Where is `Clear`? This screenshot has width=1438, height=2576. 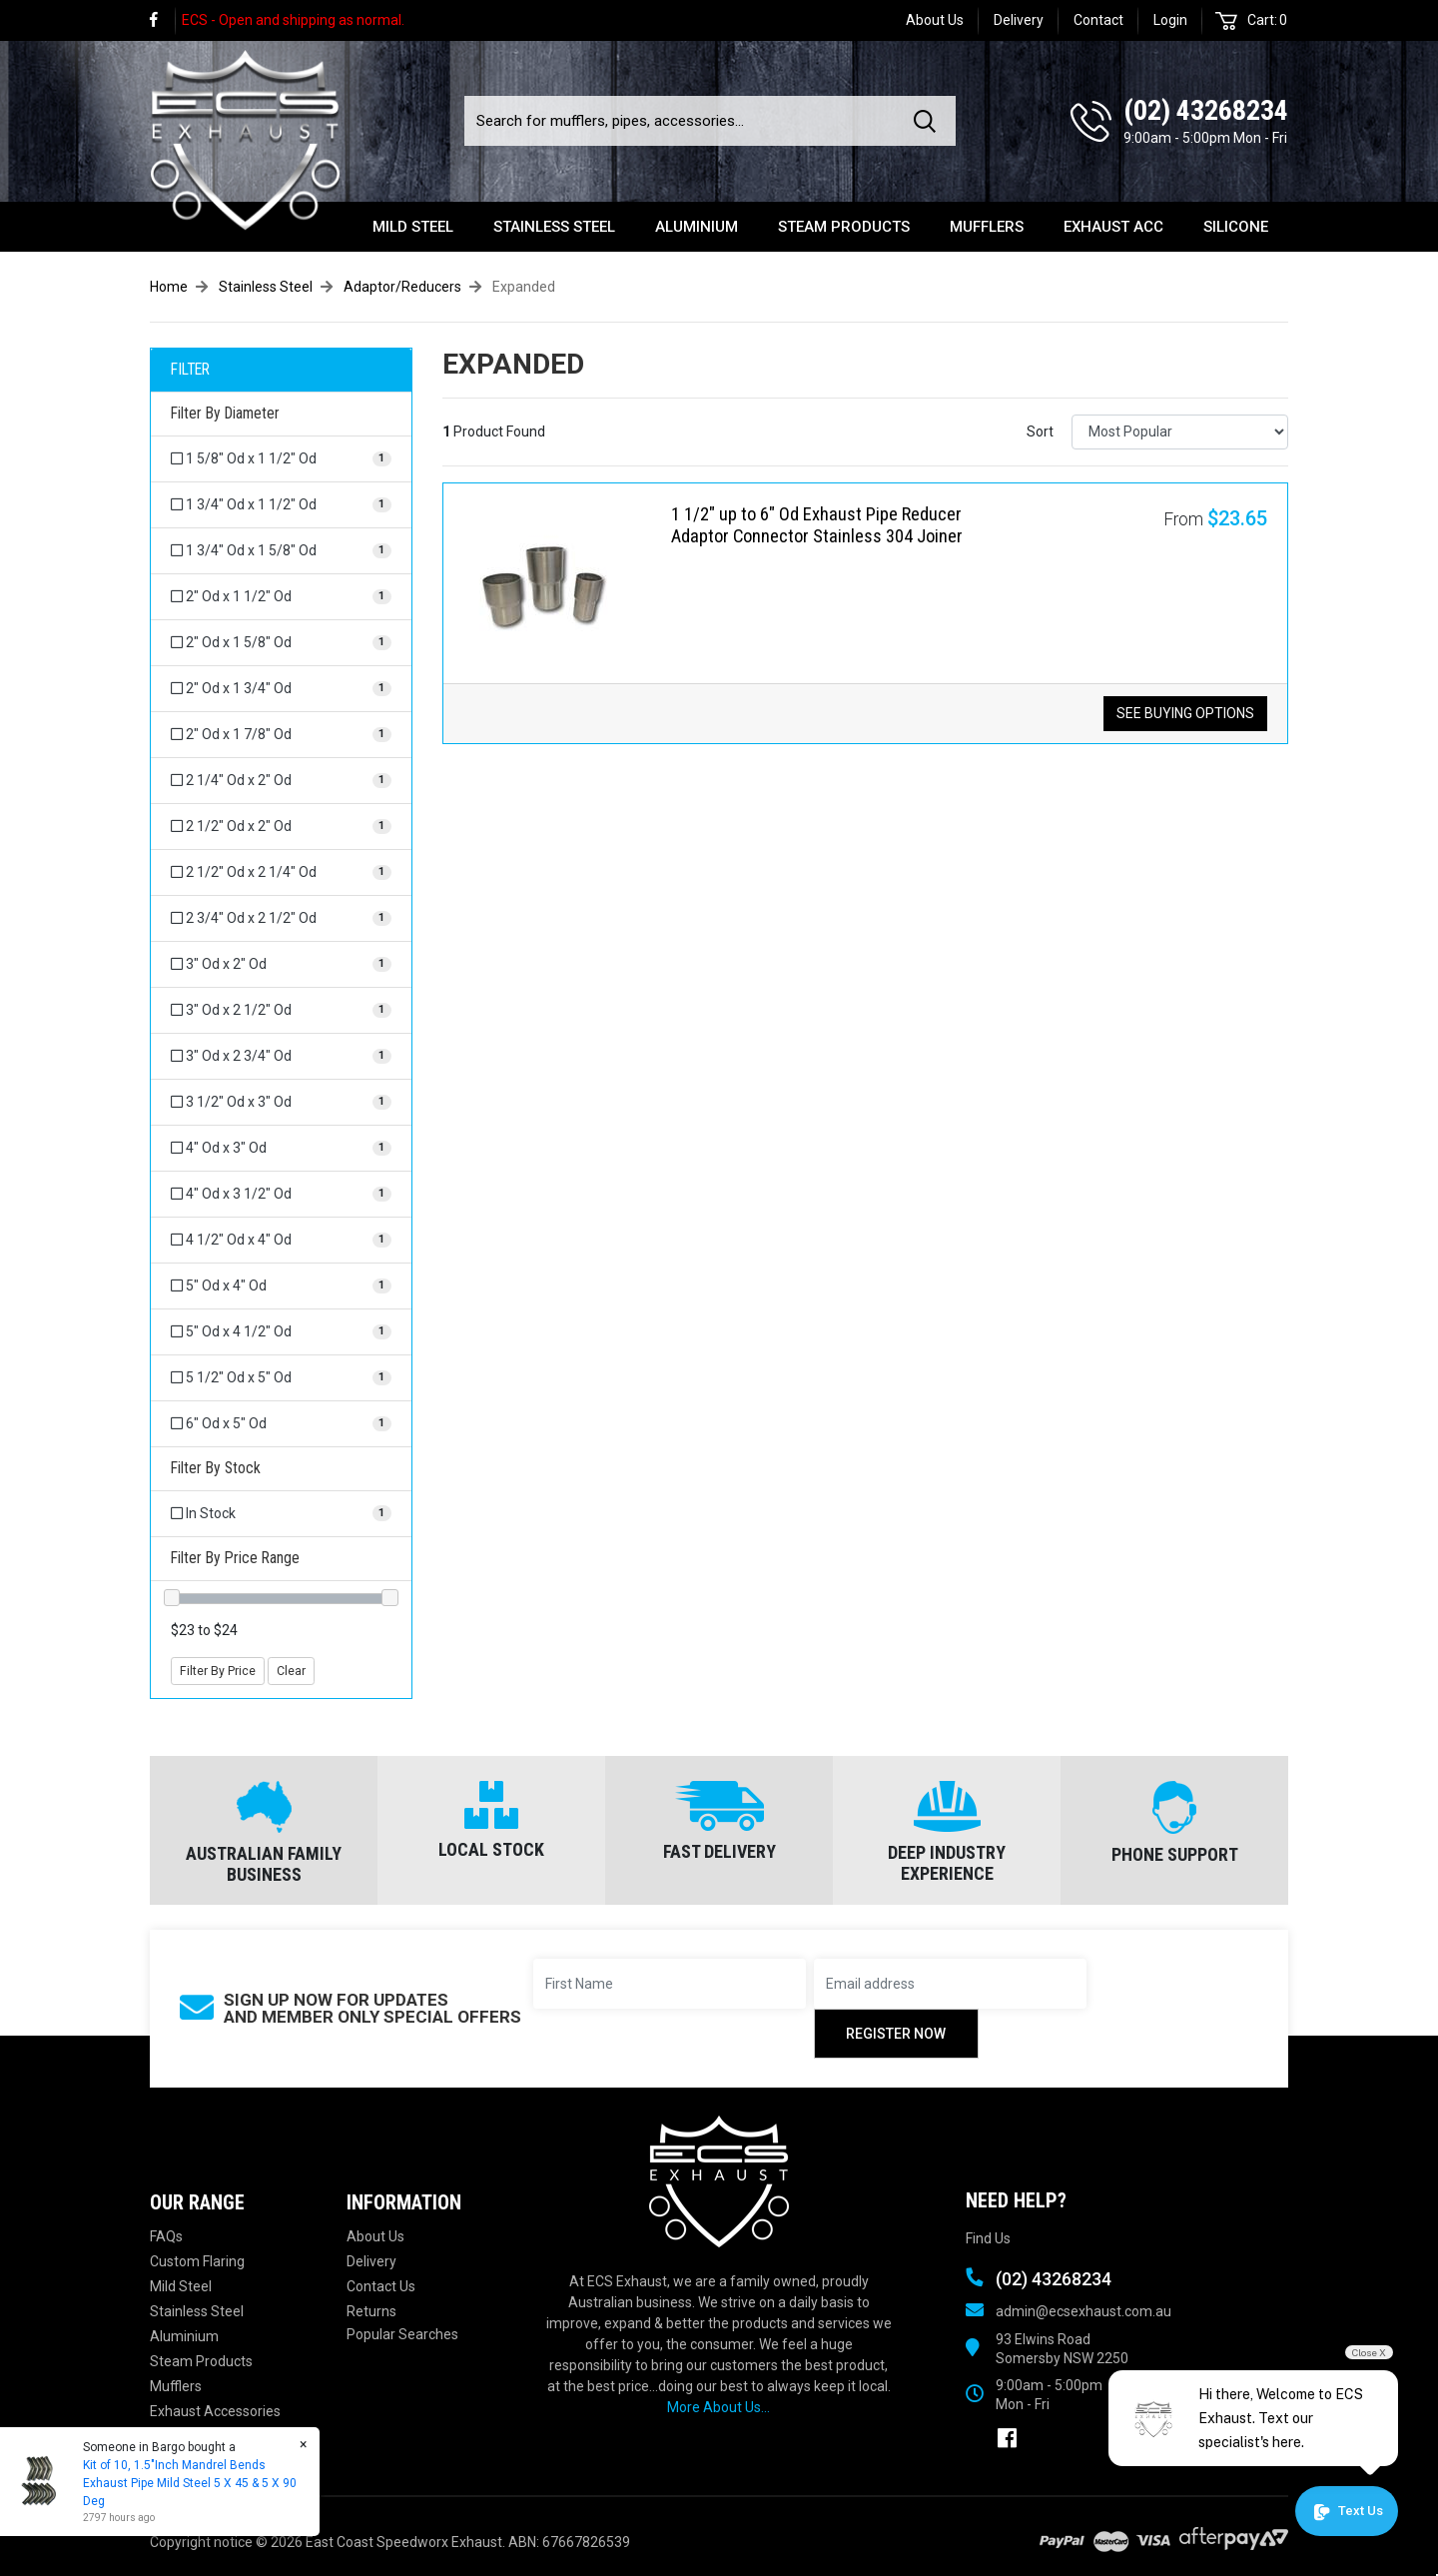 Clear is located at coordinates (291, 1671).